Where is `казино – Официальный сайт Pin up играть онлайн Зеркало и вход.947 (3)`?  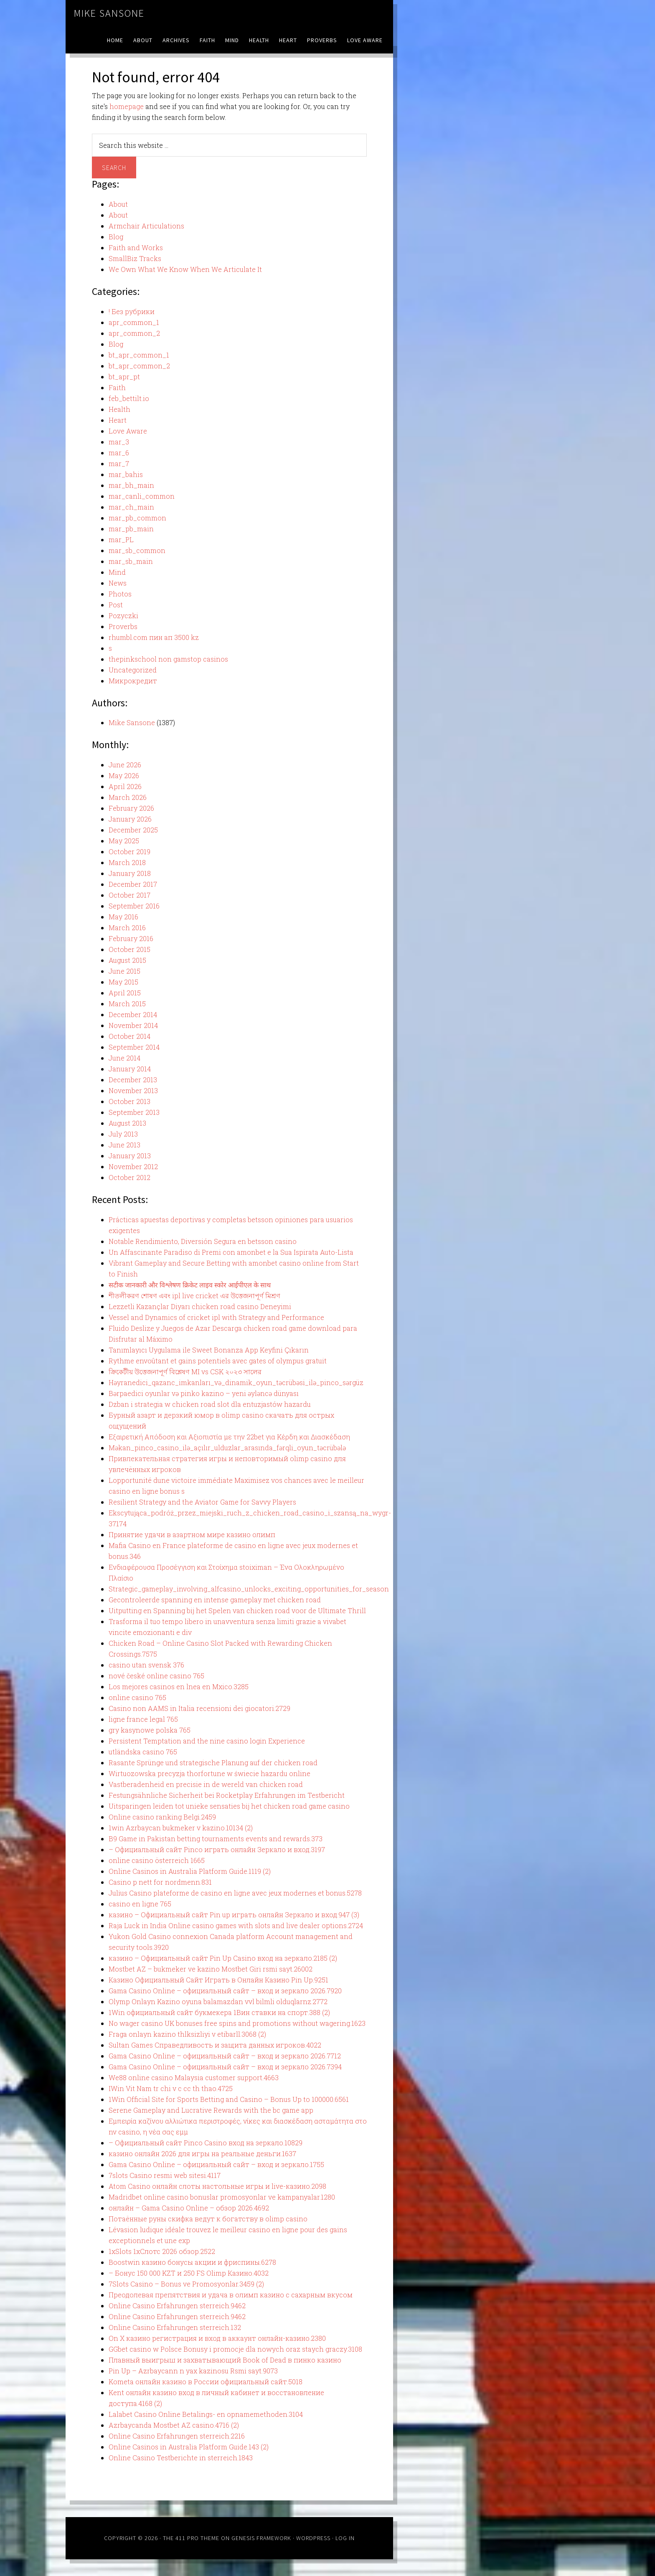 казино – Официальный сайт Pin up играть онлайн Зеркало и вход.947 (3) is located at coordinates (234, 1914).